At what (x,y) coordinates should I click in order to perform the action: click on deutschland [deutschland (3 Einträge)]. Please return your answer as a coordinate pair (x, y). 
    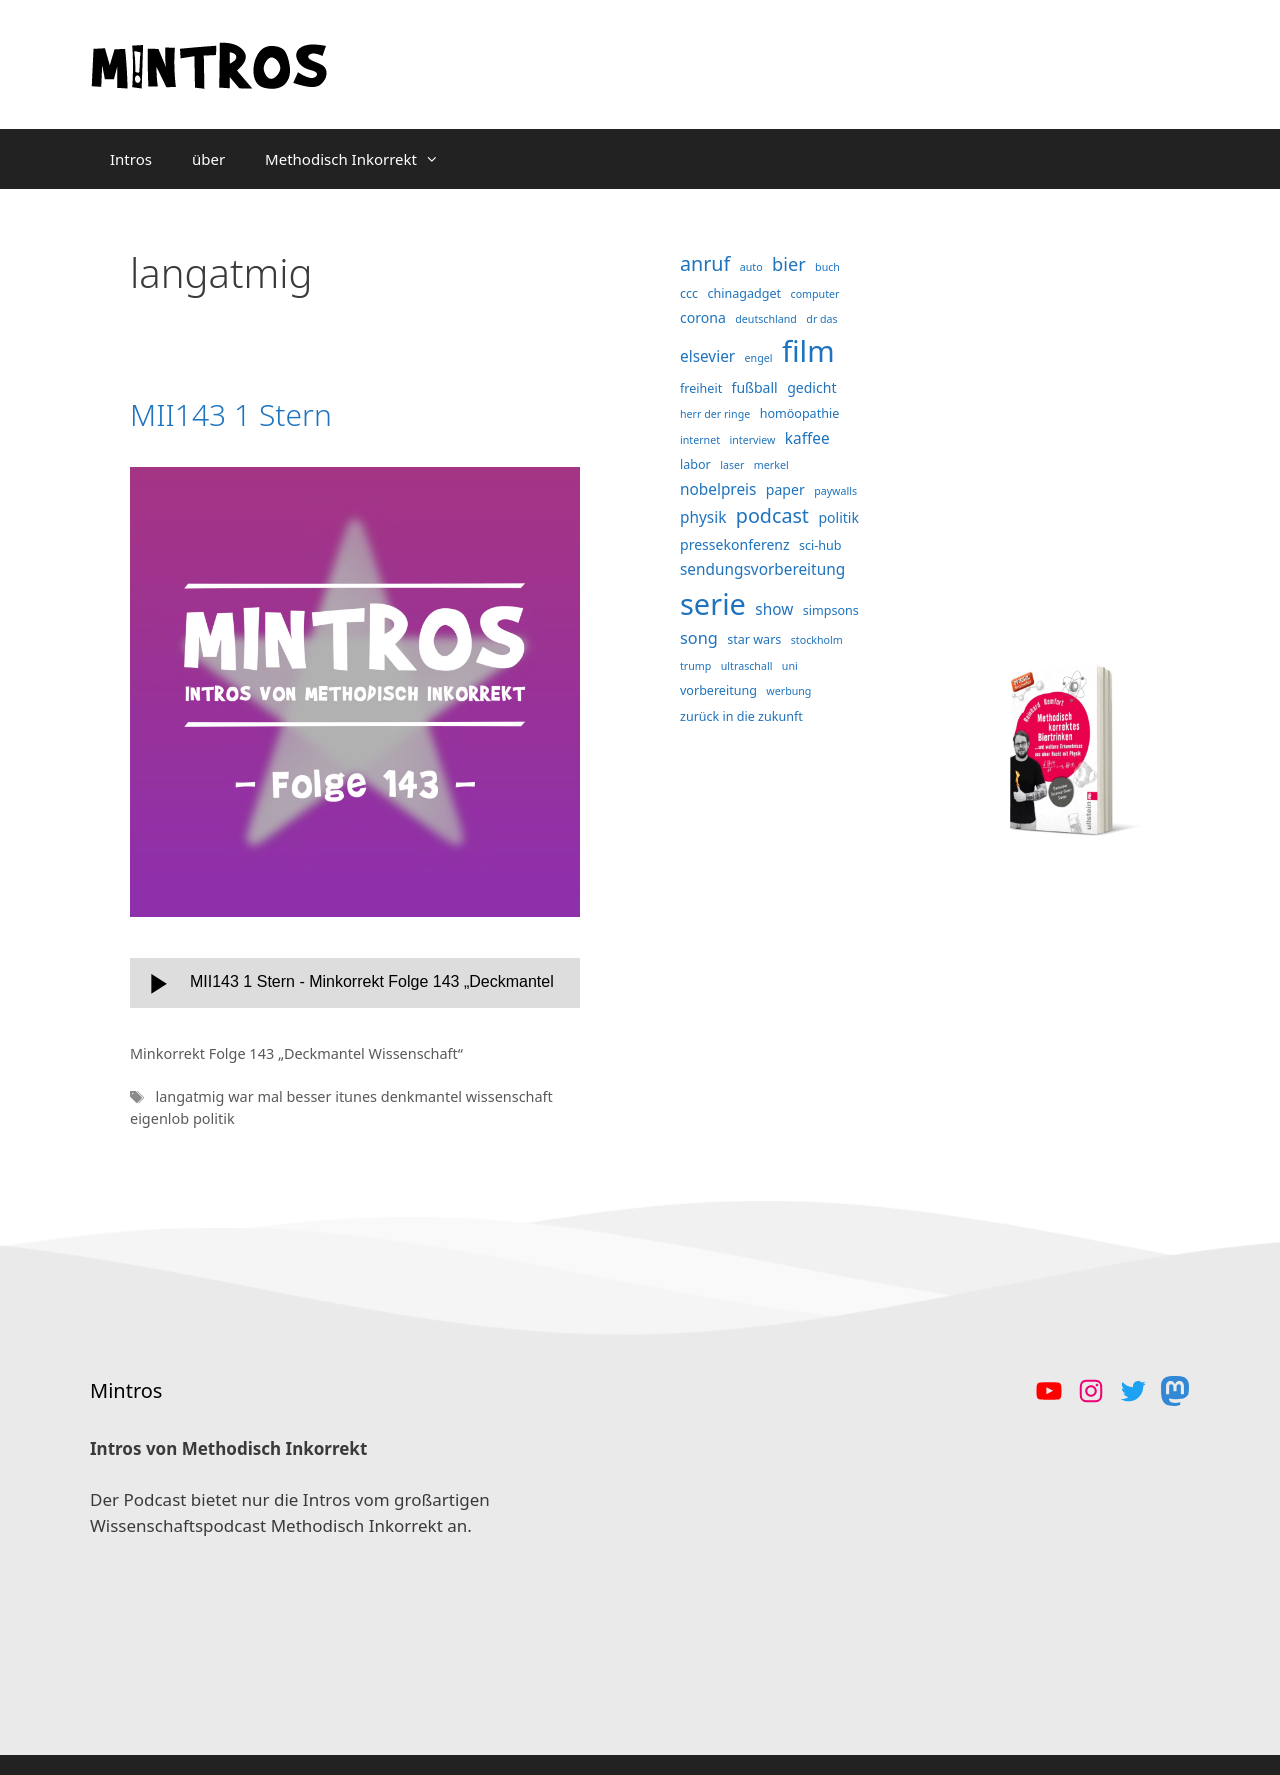
    Looking at the image, I should click on (766, 319).